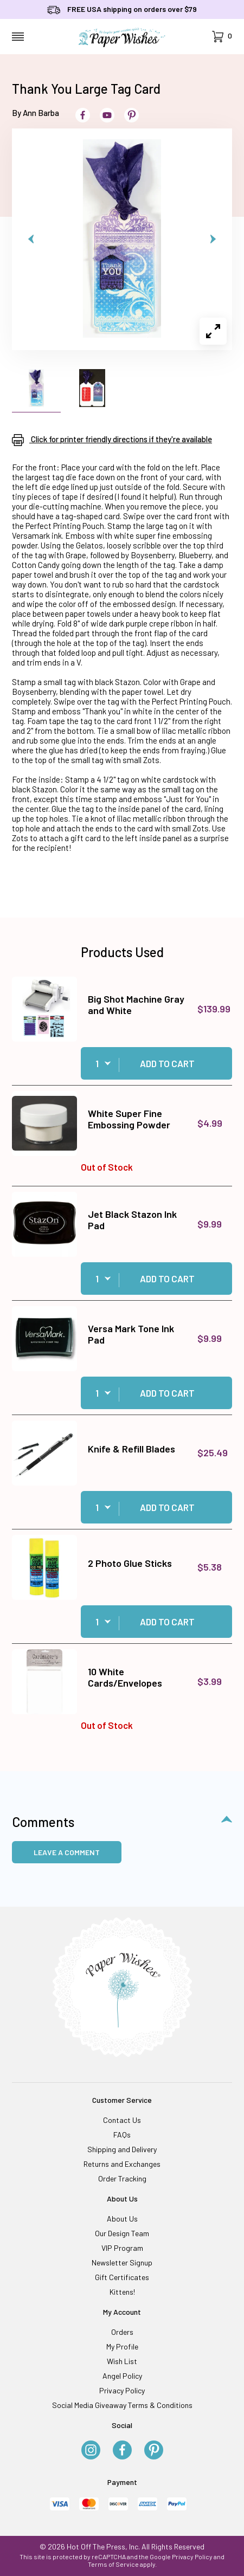 This screenshot has width=244, height=2576. What do you see at coordinates (122, 2277) in the screenshot?
I see `Gift Certificates` at bounding box center [122, 2277].